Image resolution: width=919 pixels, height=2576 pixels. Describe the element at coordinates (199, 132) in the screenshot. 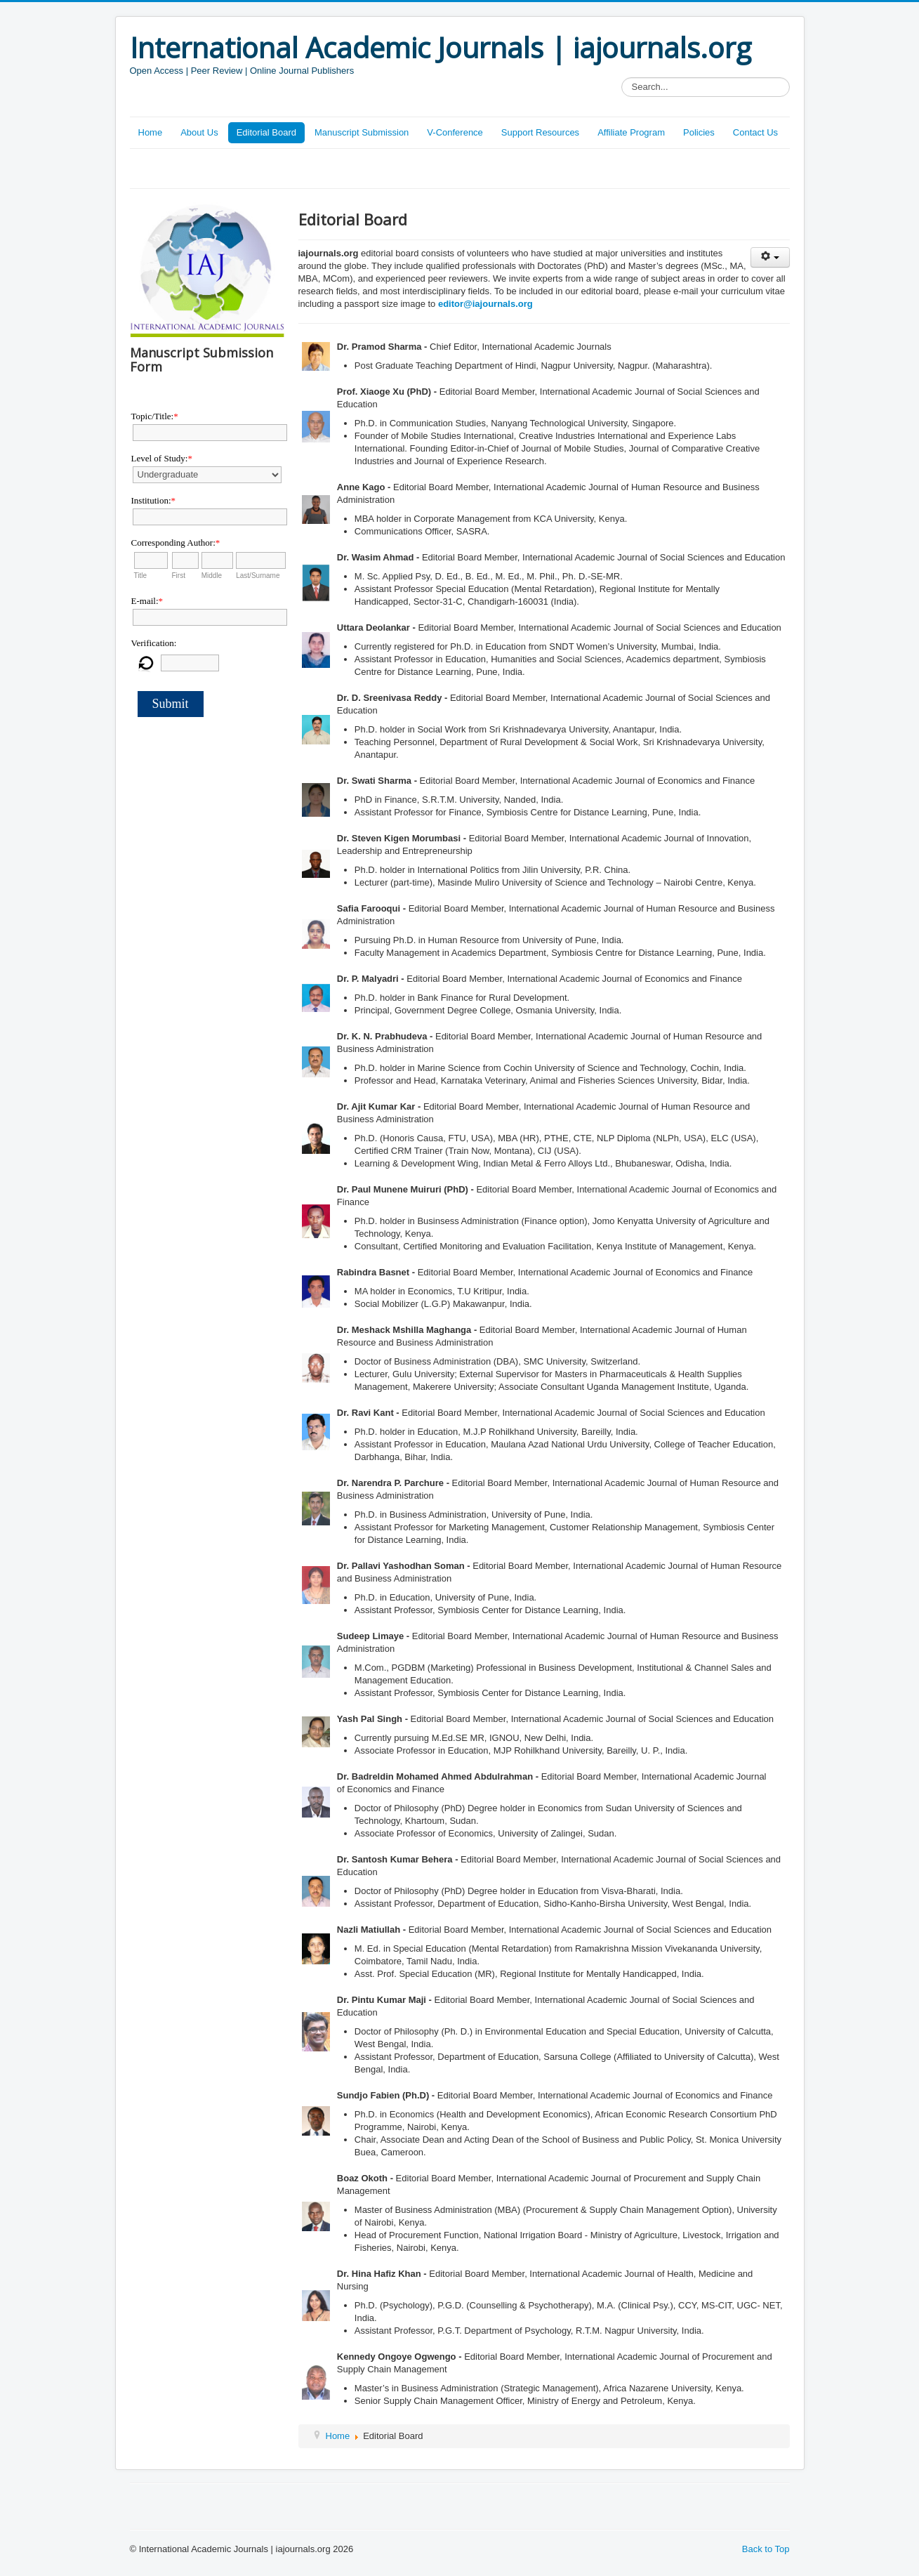

I see `About Us` at that location.